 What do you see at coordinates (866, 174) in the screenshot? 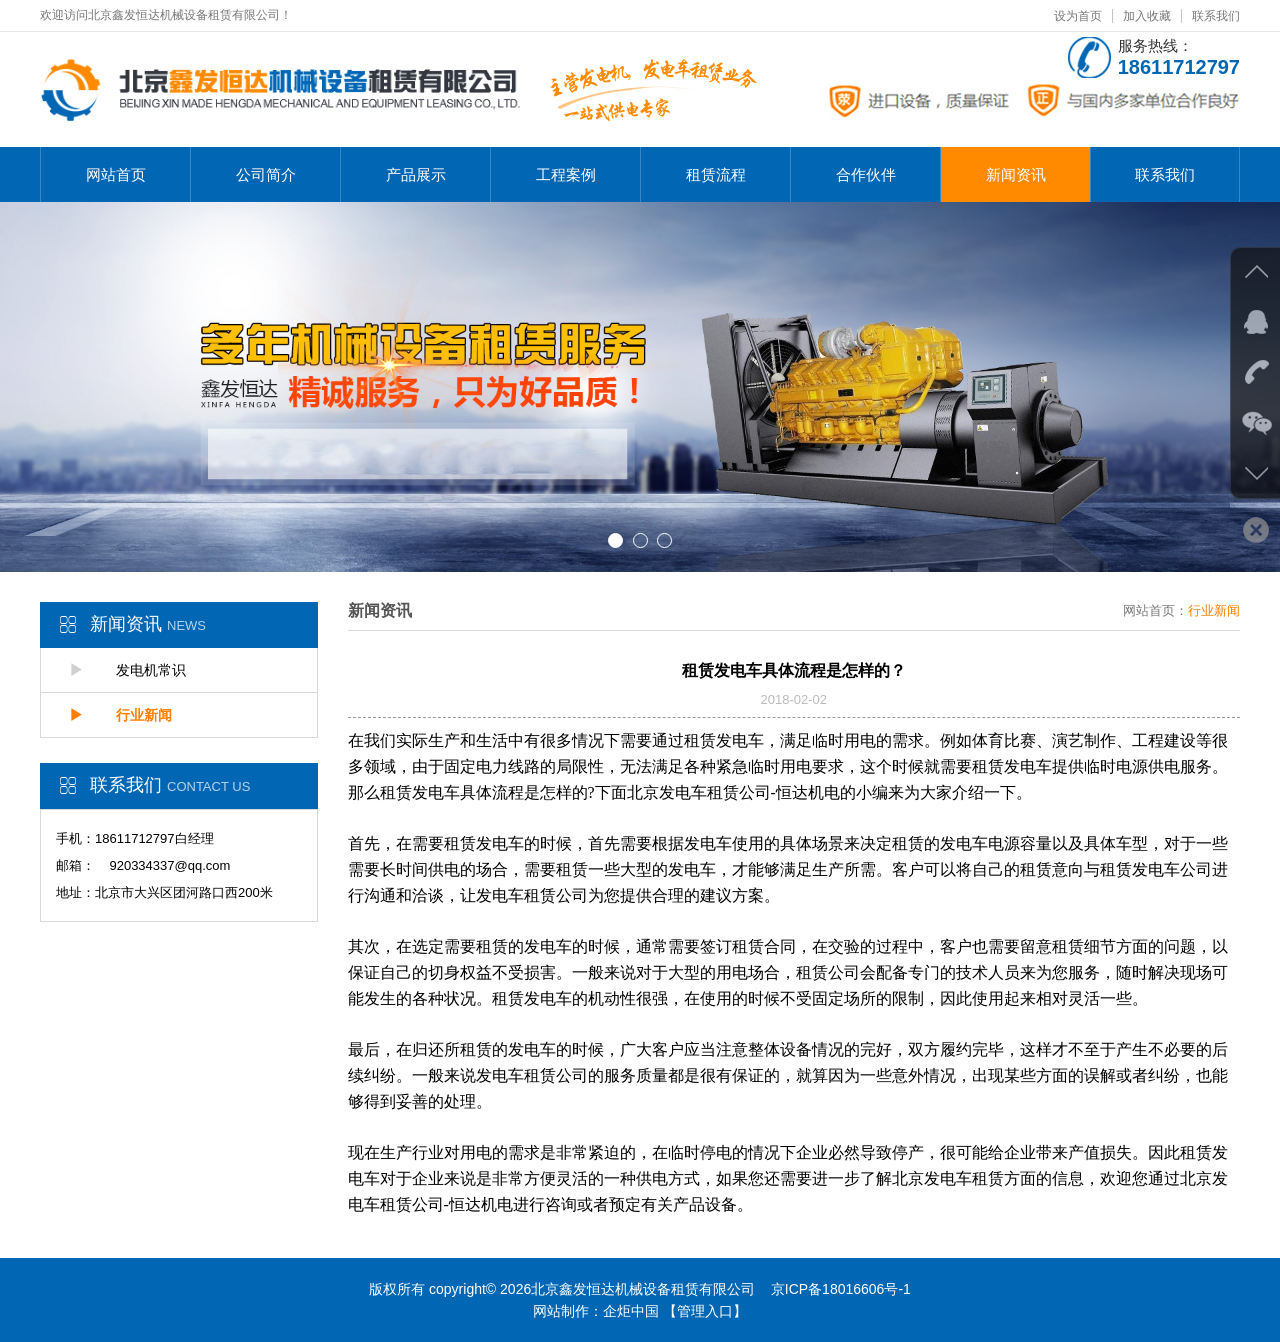
I see `合作伙伴` at bounding box center [866, 174].